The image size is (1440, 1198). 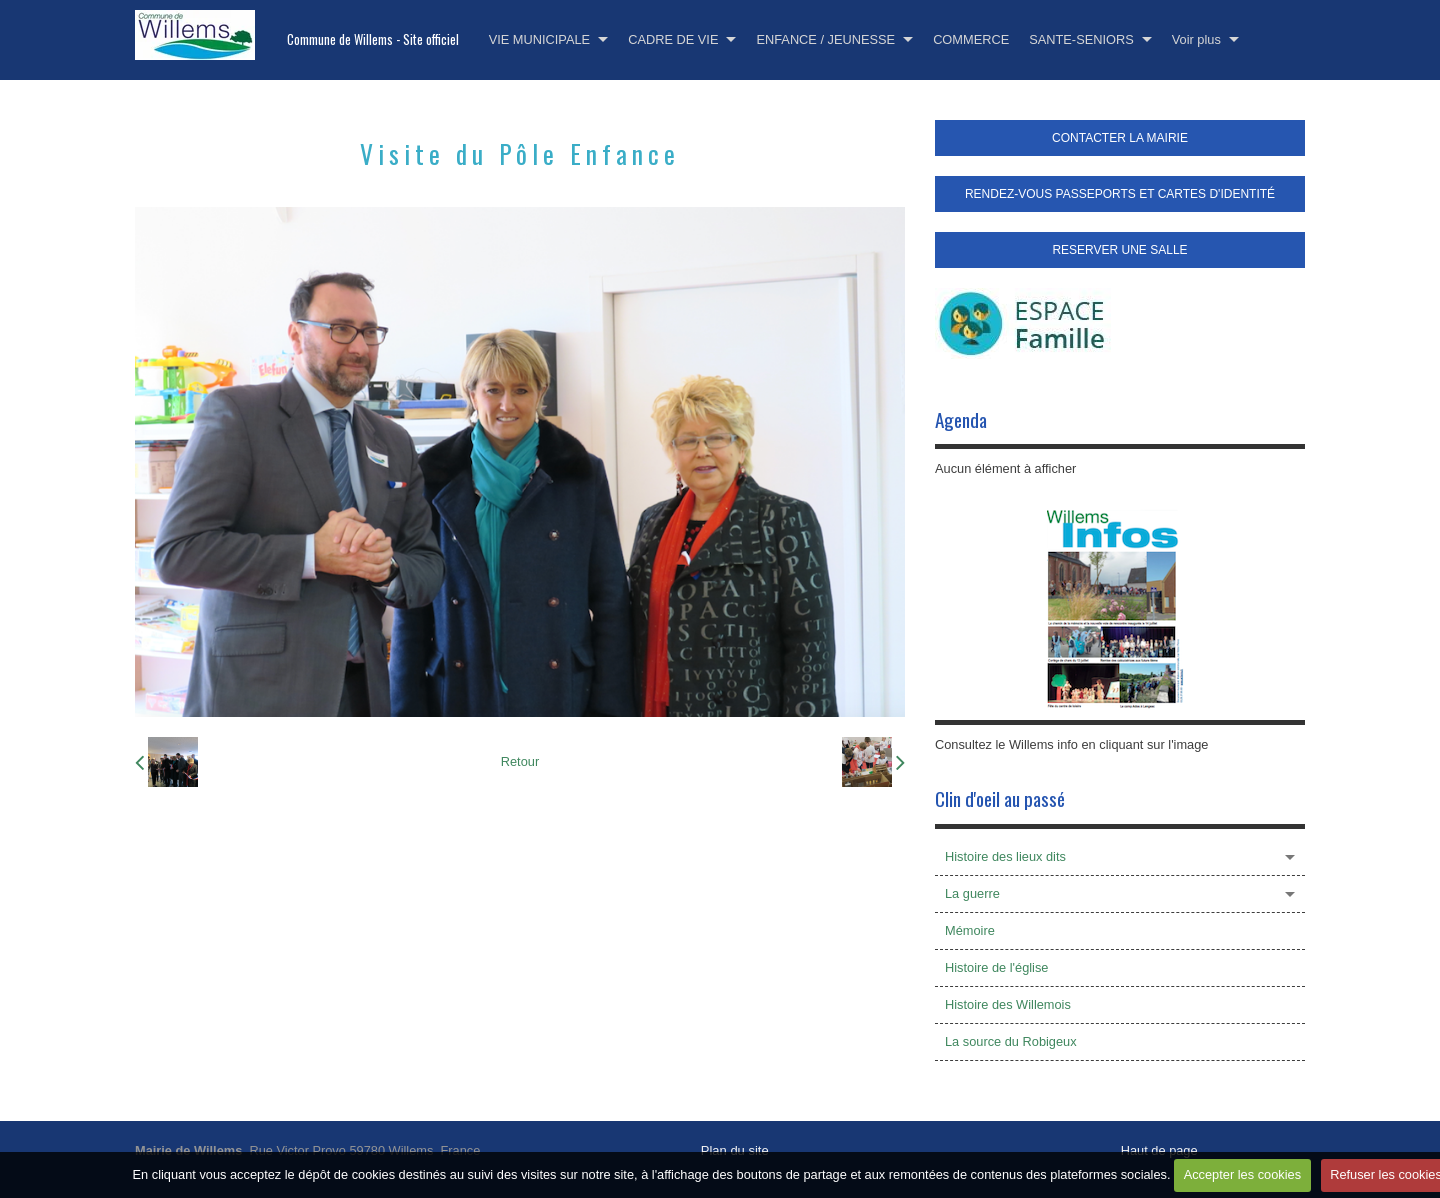 I want to click on COMMERCE, so click(x=971, y=39).